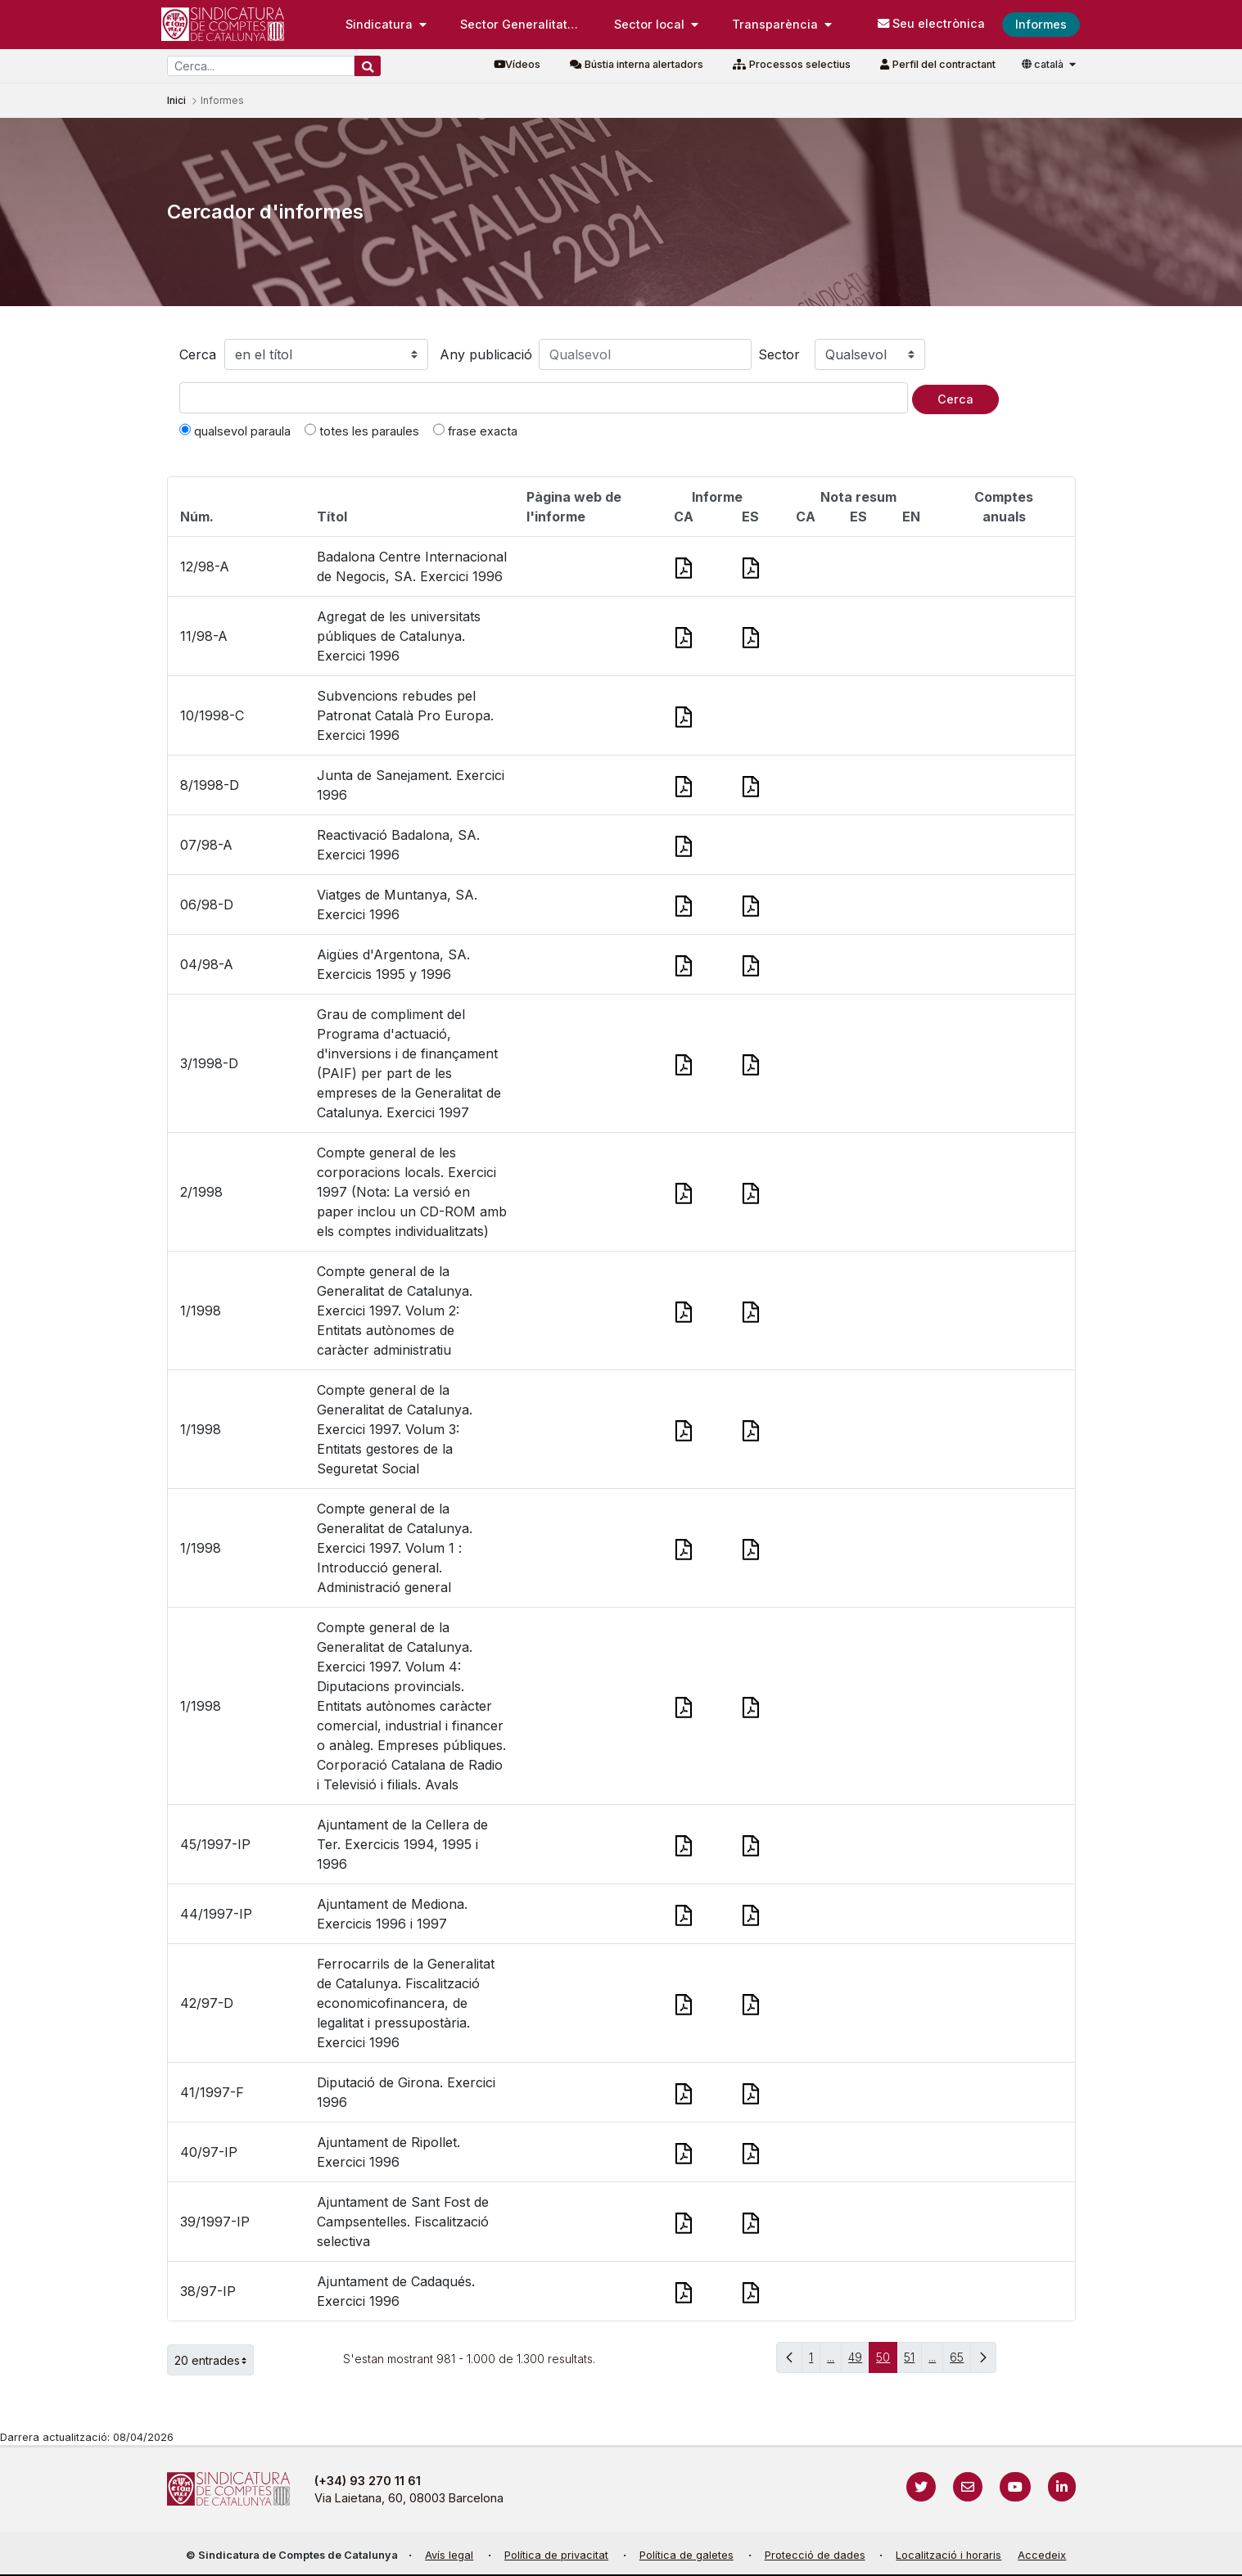 The width and height of the screenshot is (1242, 2576). Describe the element at coordinates (543, 397) in the screenshot. I see `[Text a cercar]` at that location.